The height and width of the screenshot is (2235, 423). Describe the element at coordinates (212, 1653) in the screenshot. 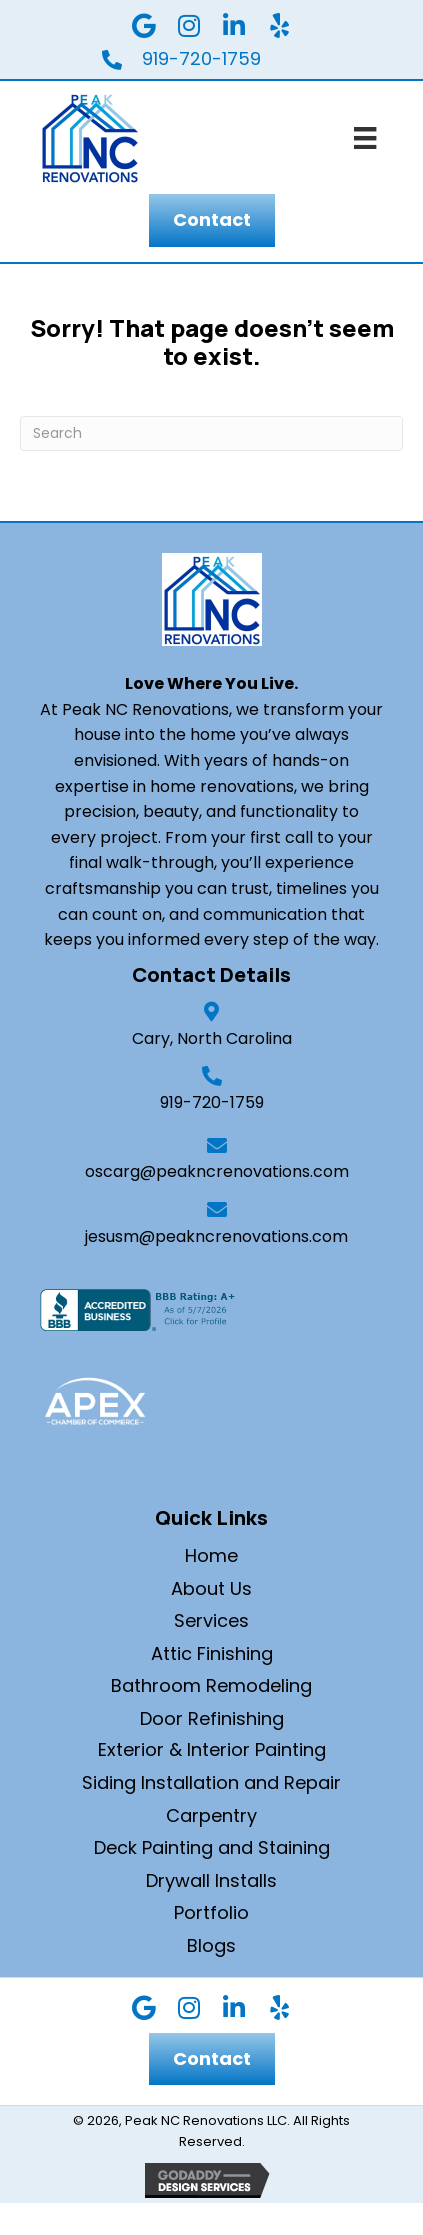

I see `Attic Finishing` at that location.